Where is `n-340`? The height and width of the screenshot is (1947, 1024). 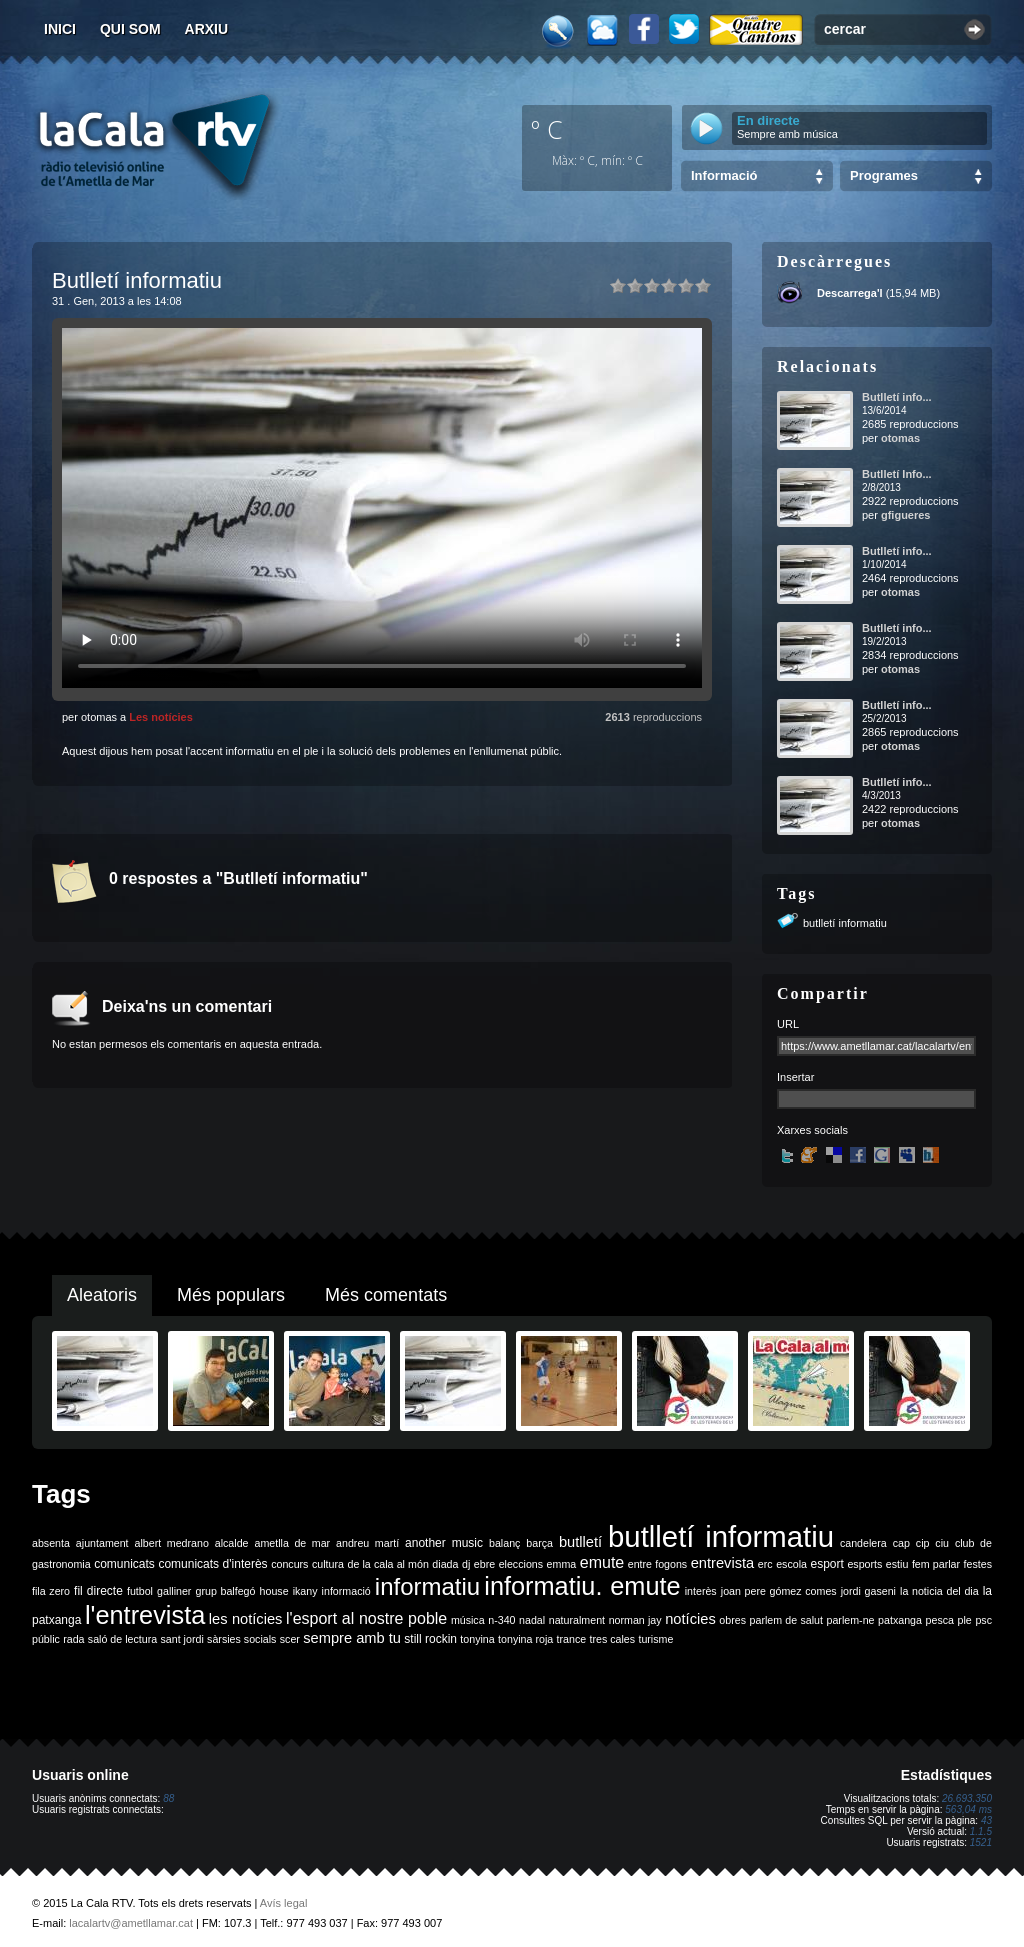
n-340 is located at coordinates (501, 1620).